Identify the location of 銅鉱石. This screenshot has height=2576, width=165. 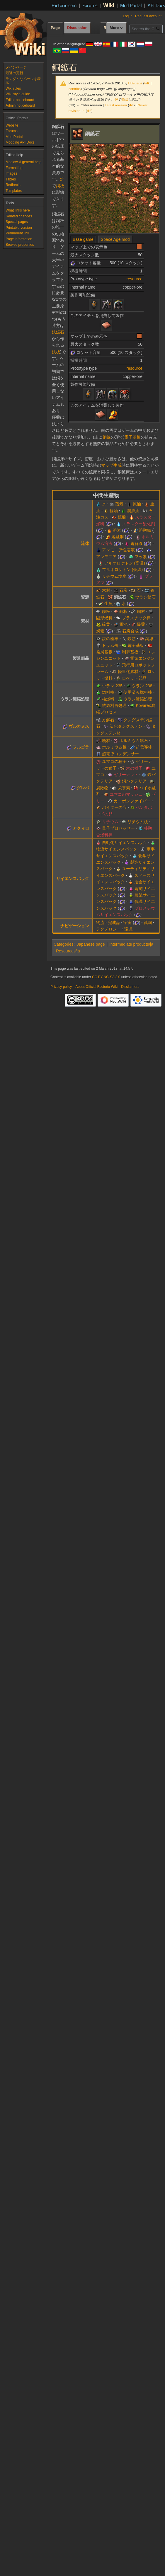
(120, 597).